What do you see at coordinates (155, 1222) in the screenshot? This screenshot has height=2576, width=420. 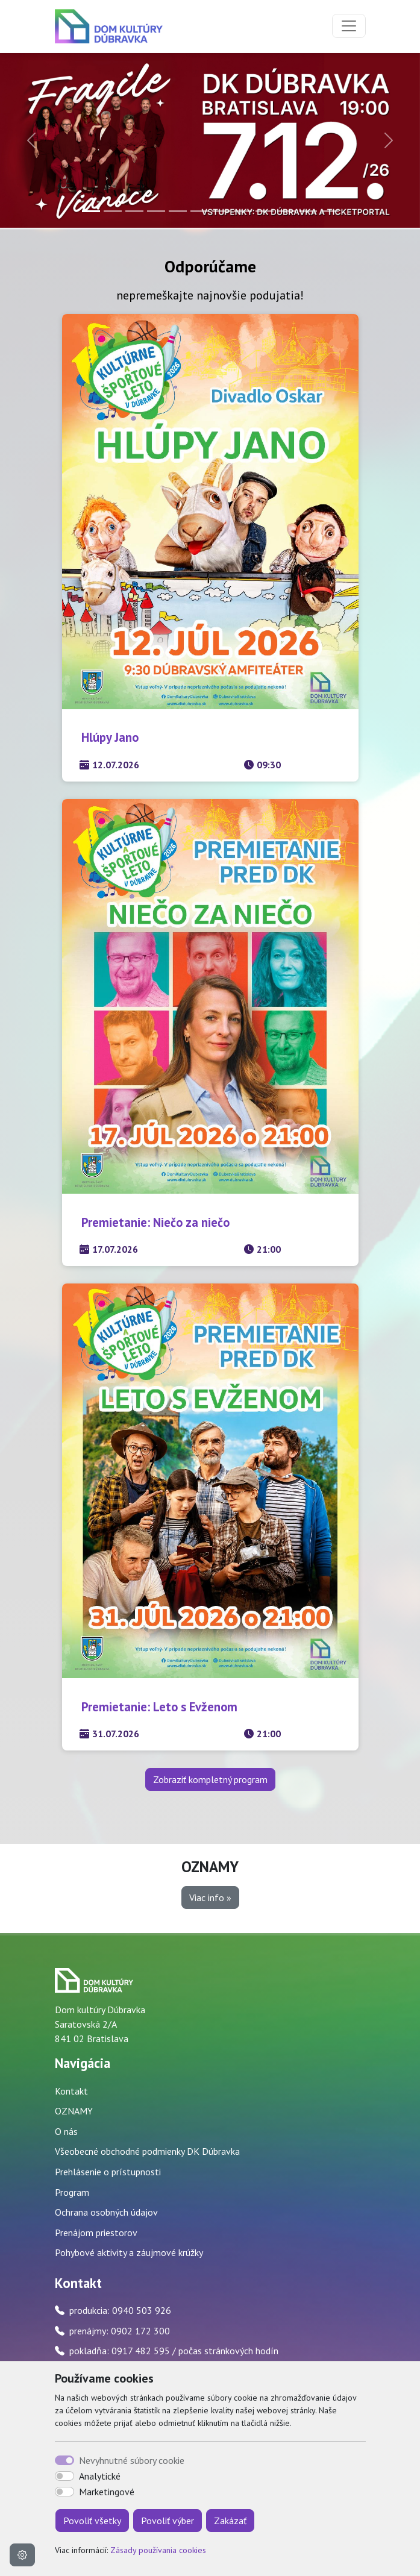 I see `Premietanie: Niečo za niečo` at bounding box center [155, 1222].